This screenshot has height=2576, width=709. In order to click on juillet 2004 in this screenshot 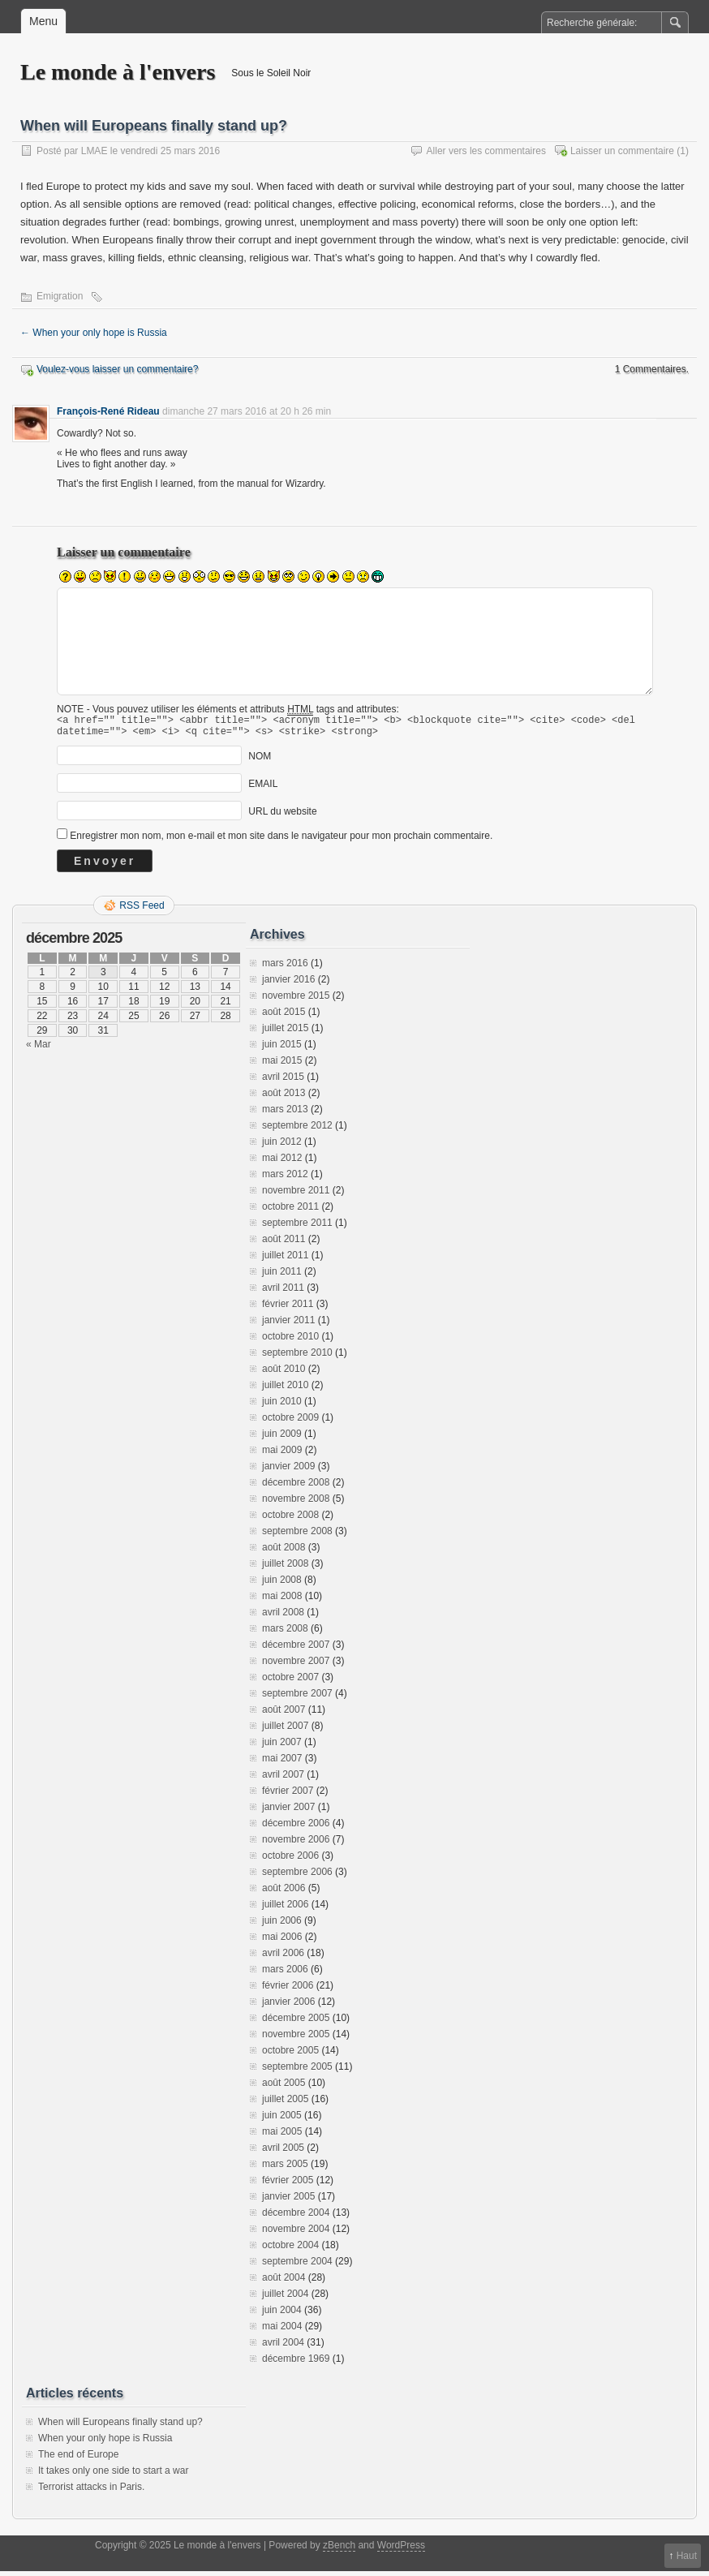, I will do `click(285, 2298)`.